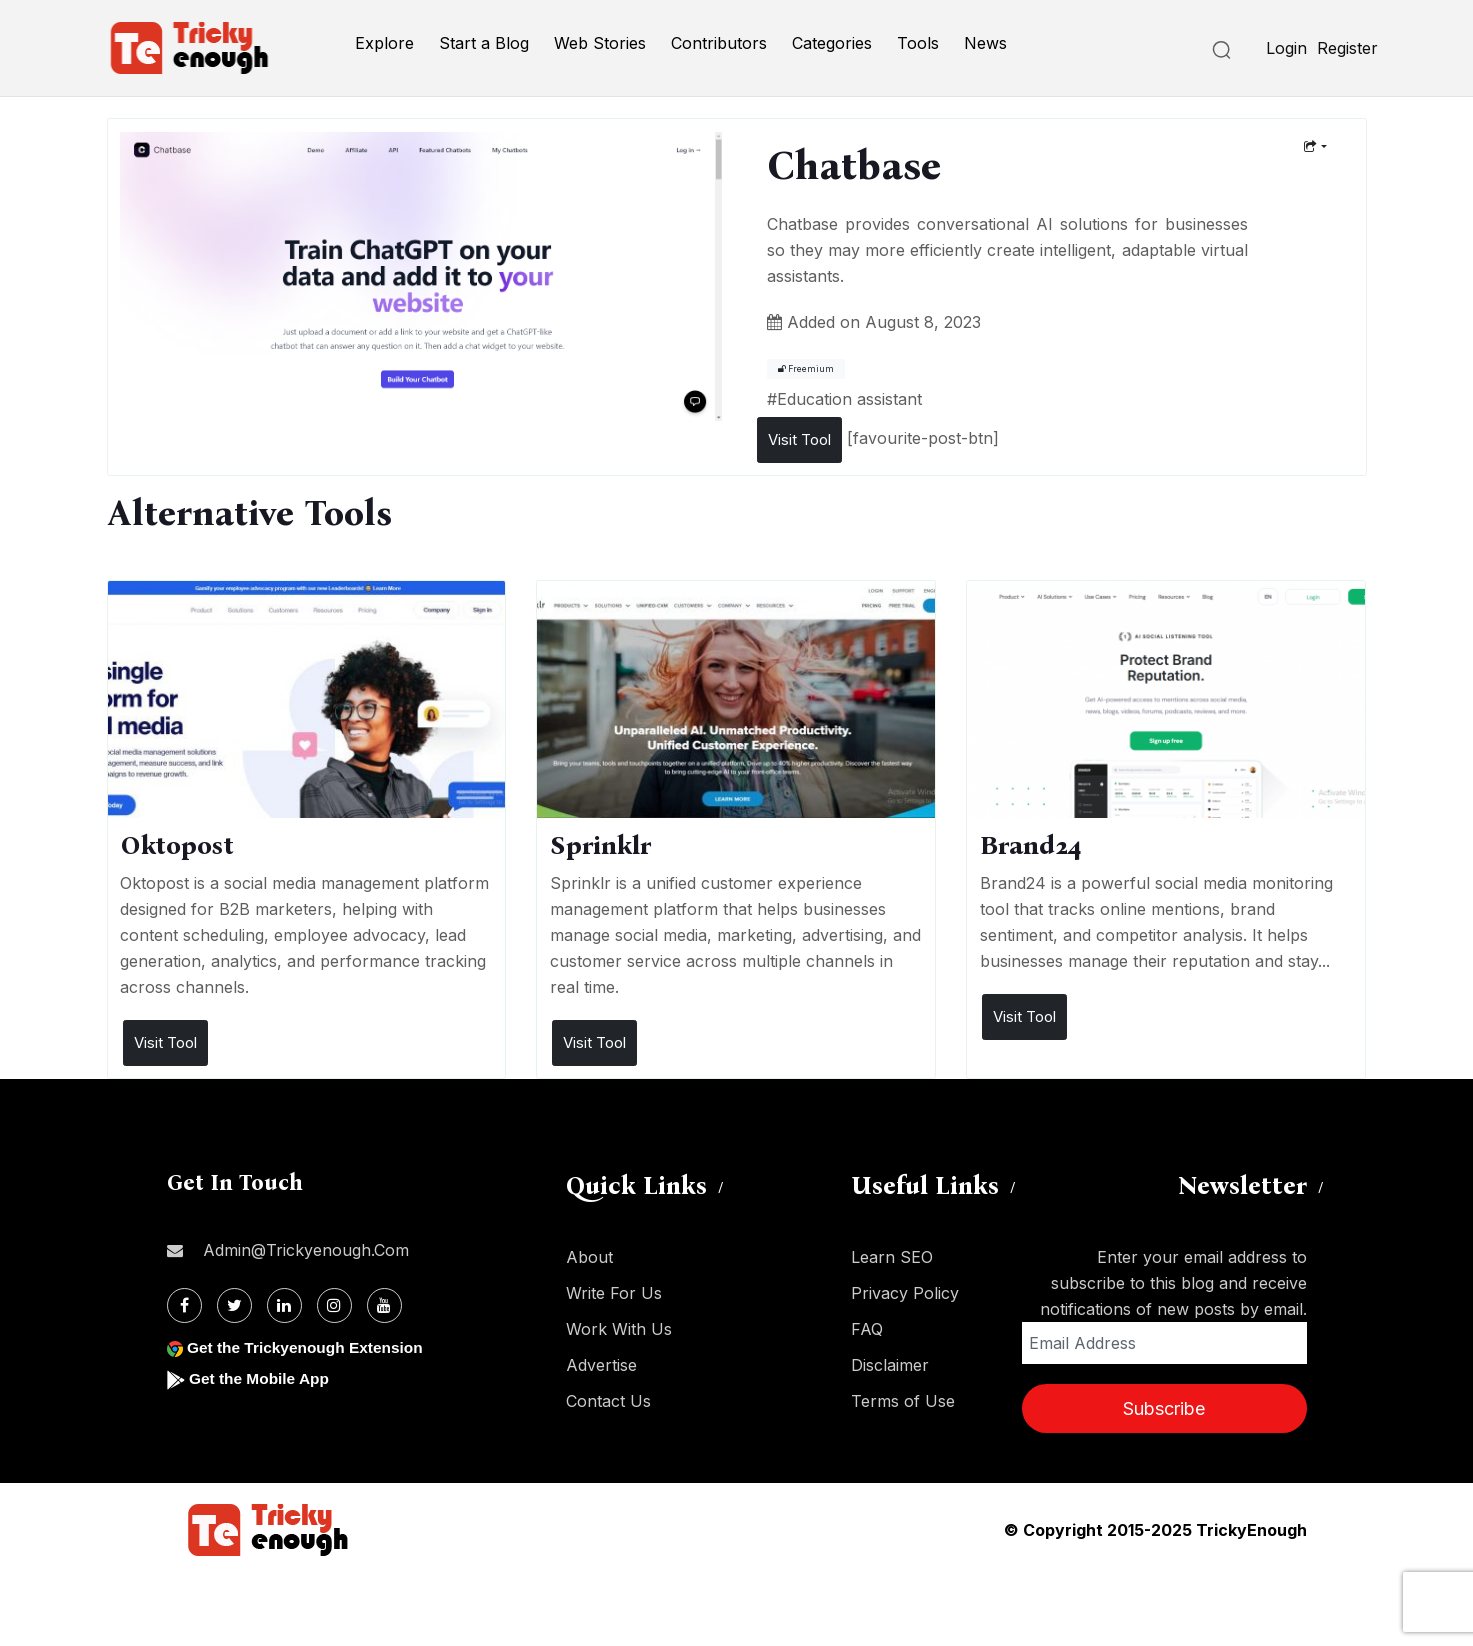 Image resolution: width=1473 pixels, height=1646 pixels. Describe the element at coordinates (184, 1305) in the screenshot. I see `[Facebook]` at that location.